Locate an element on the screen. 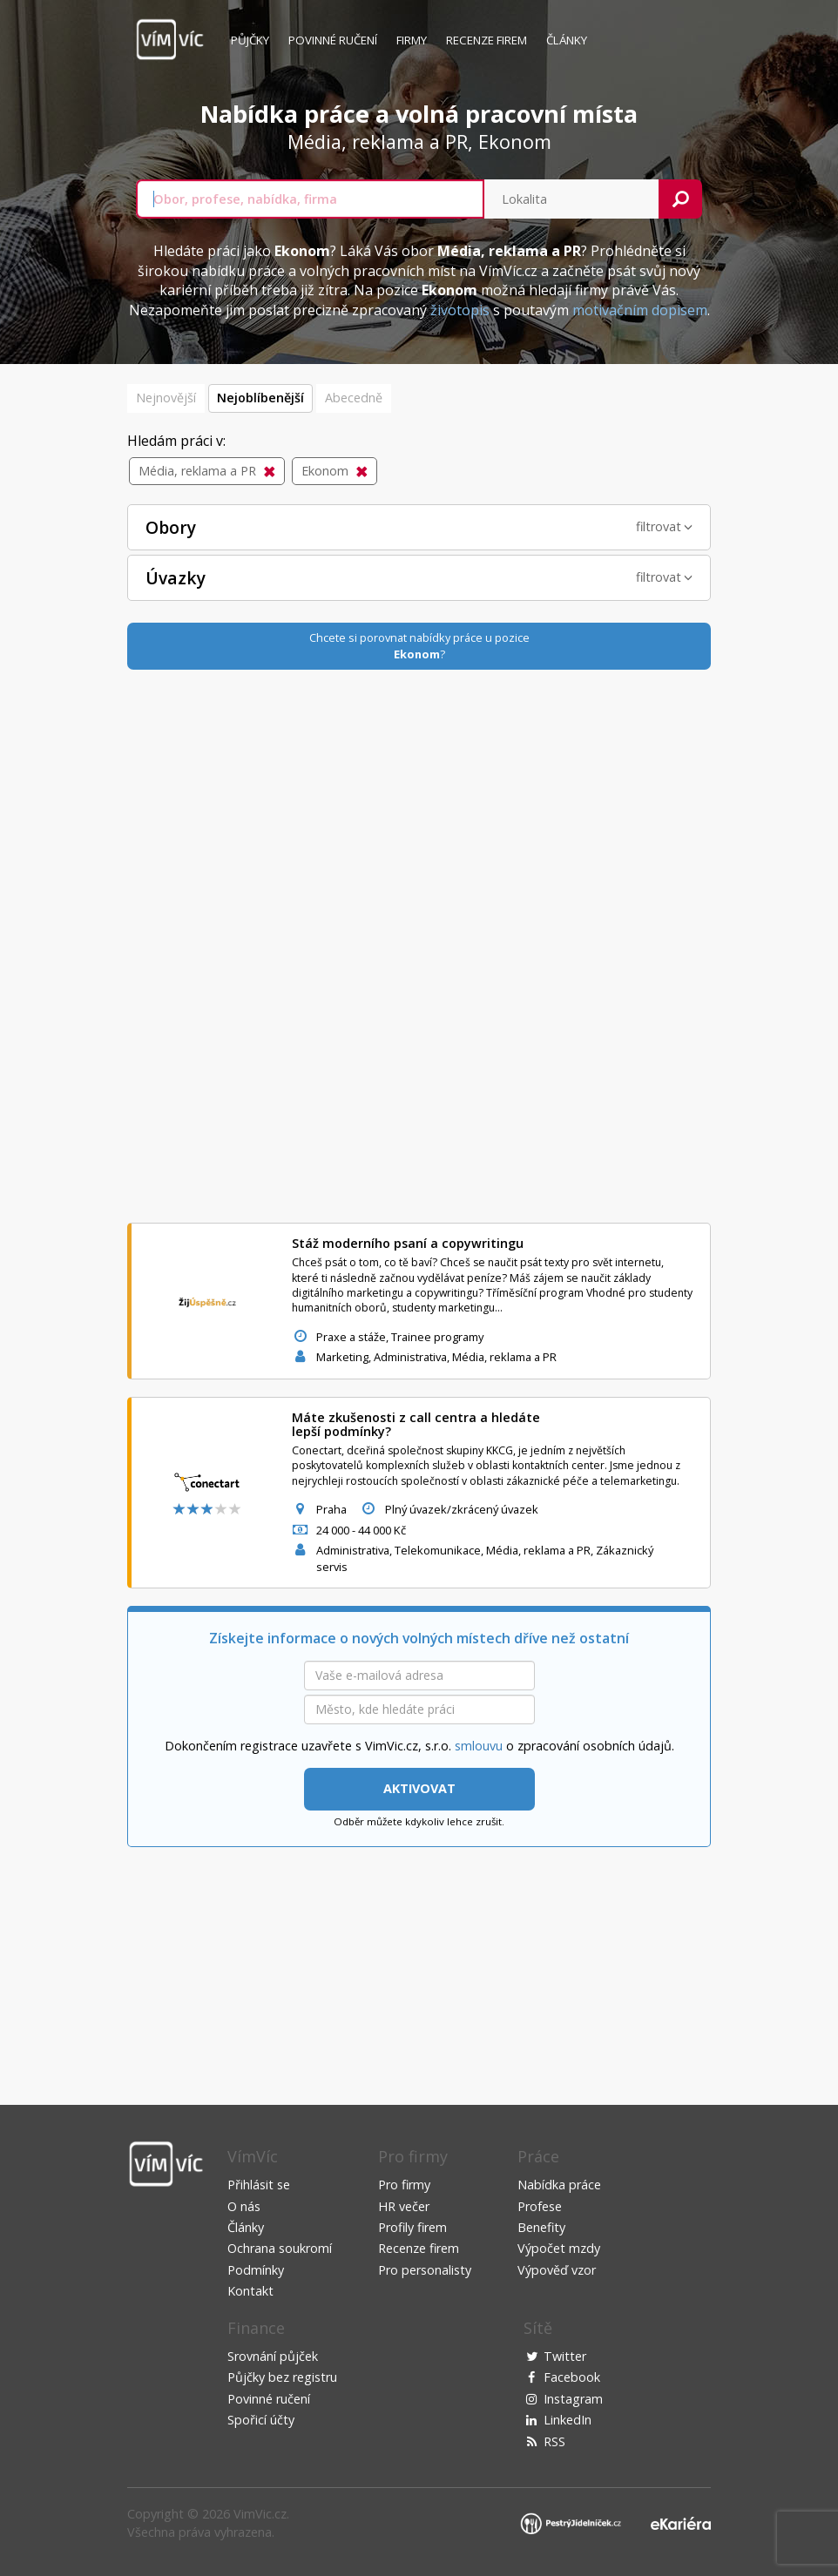 The image size is (838, 2576). LinkedIn is located at coordinates (567, 2419).